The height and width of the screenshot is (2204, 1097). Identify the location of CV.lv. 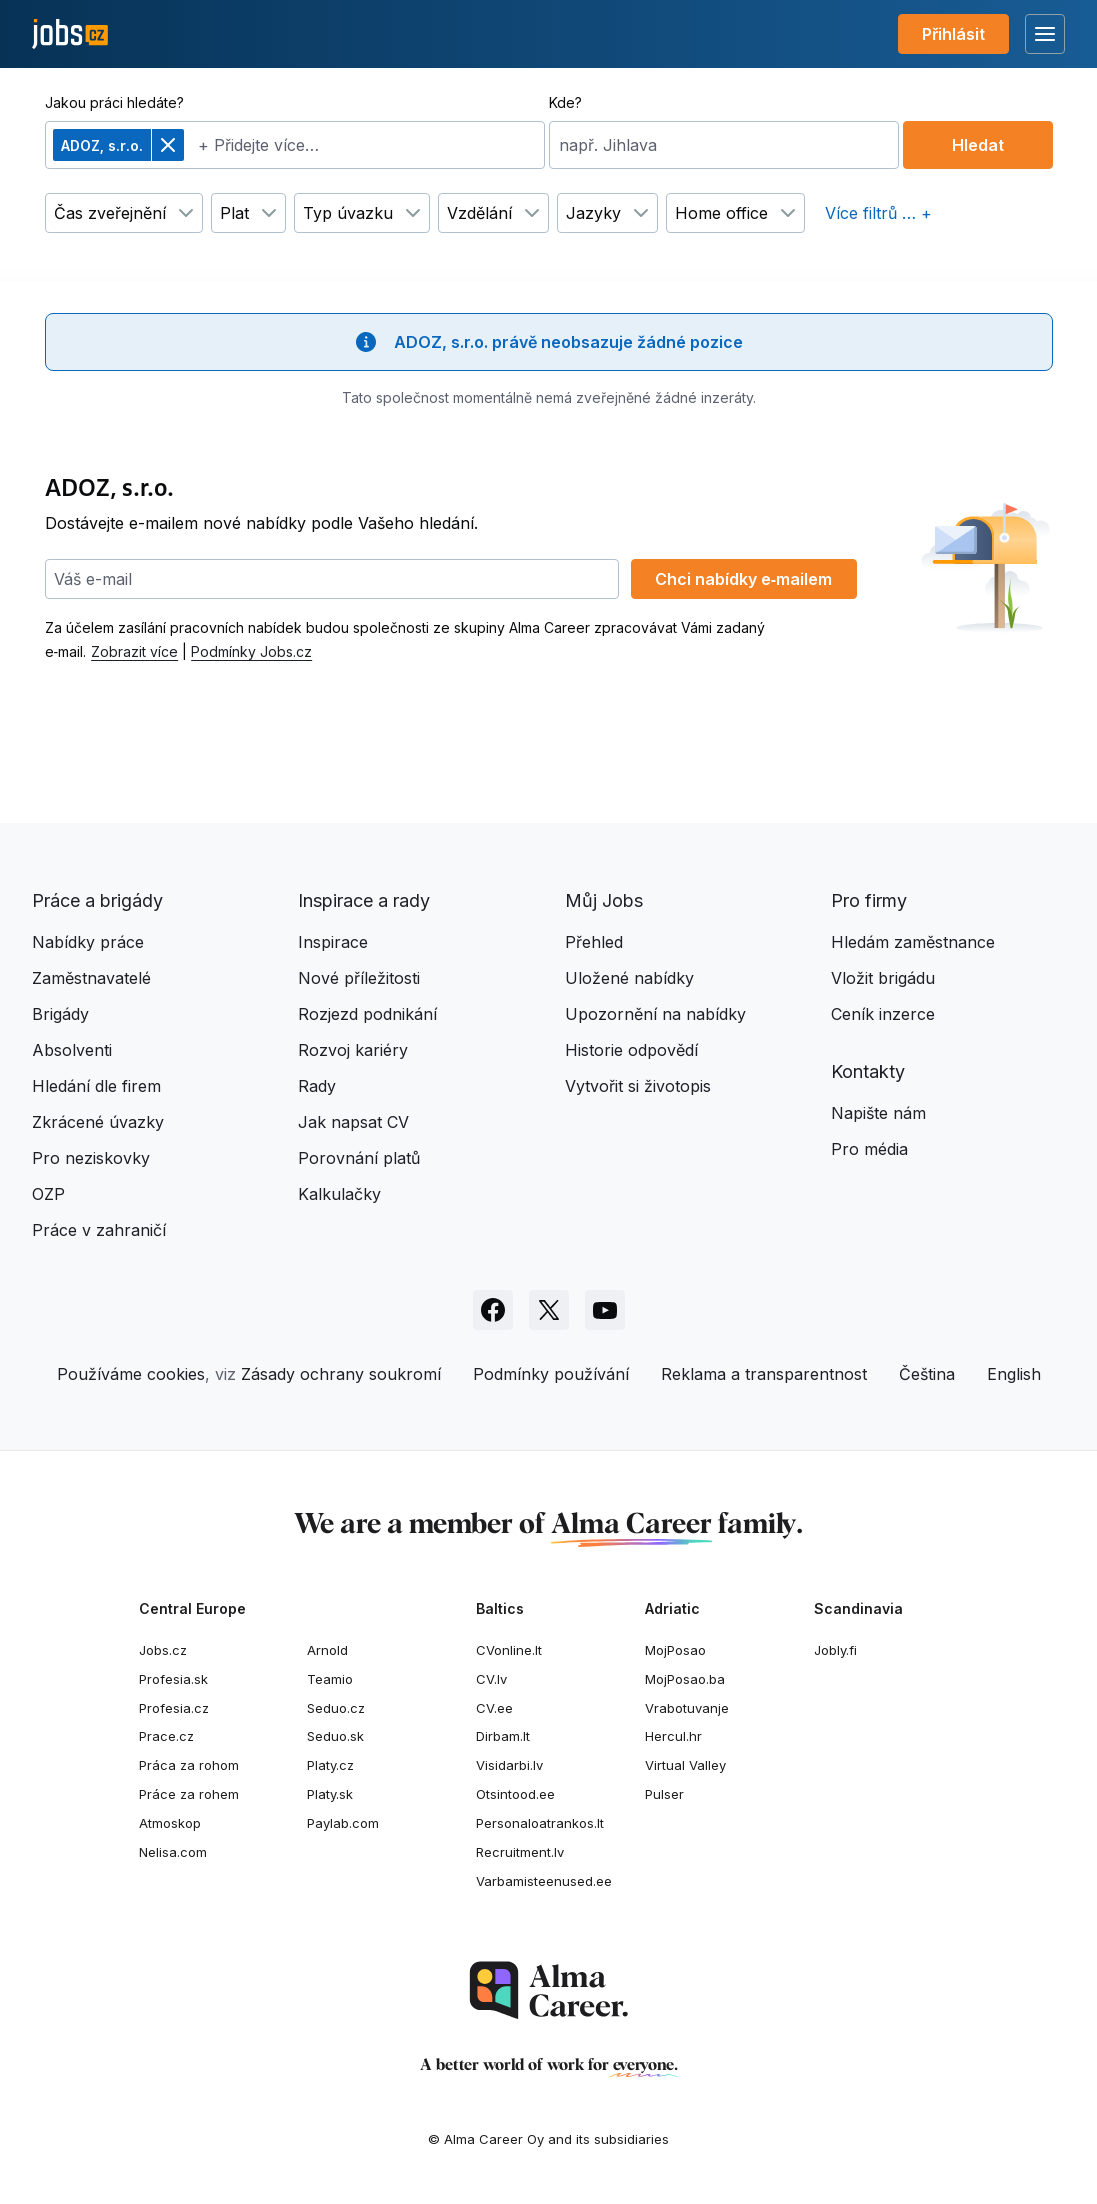
(491, 1679).